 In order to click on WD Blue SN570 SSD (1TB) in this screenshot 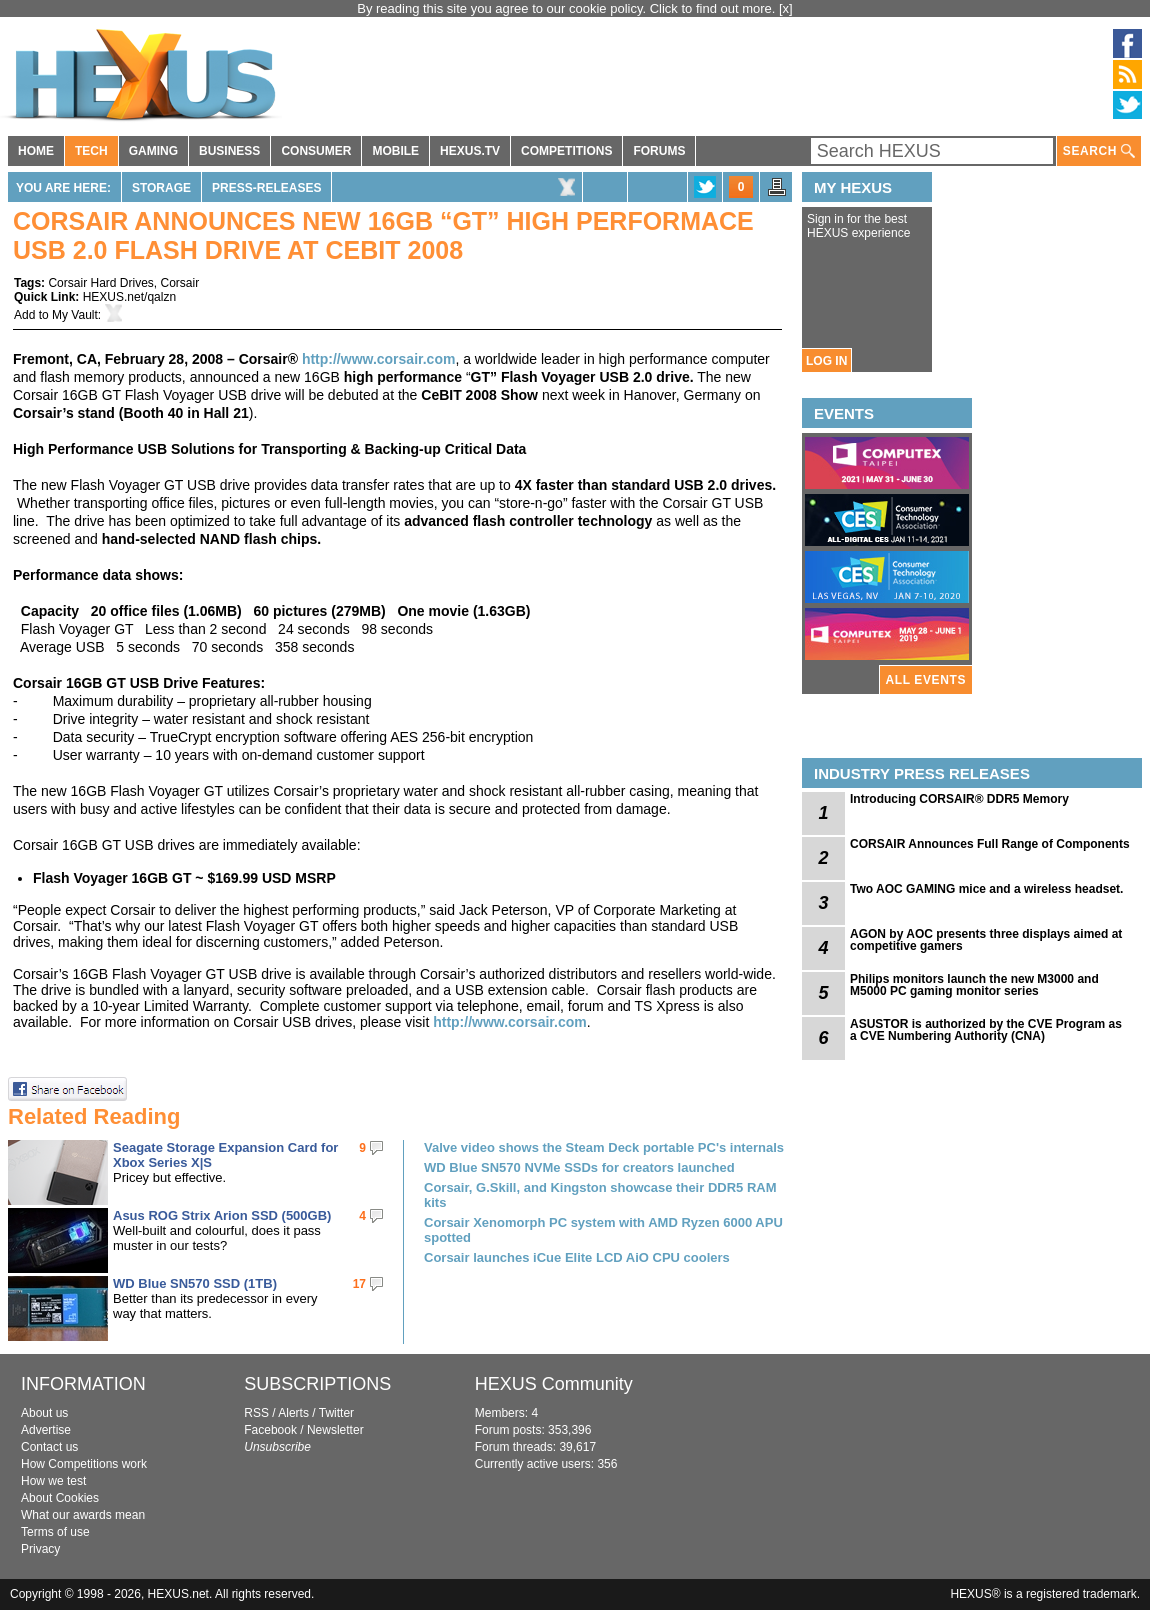, I will do `click(195, 1283)`.